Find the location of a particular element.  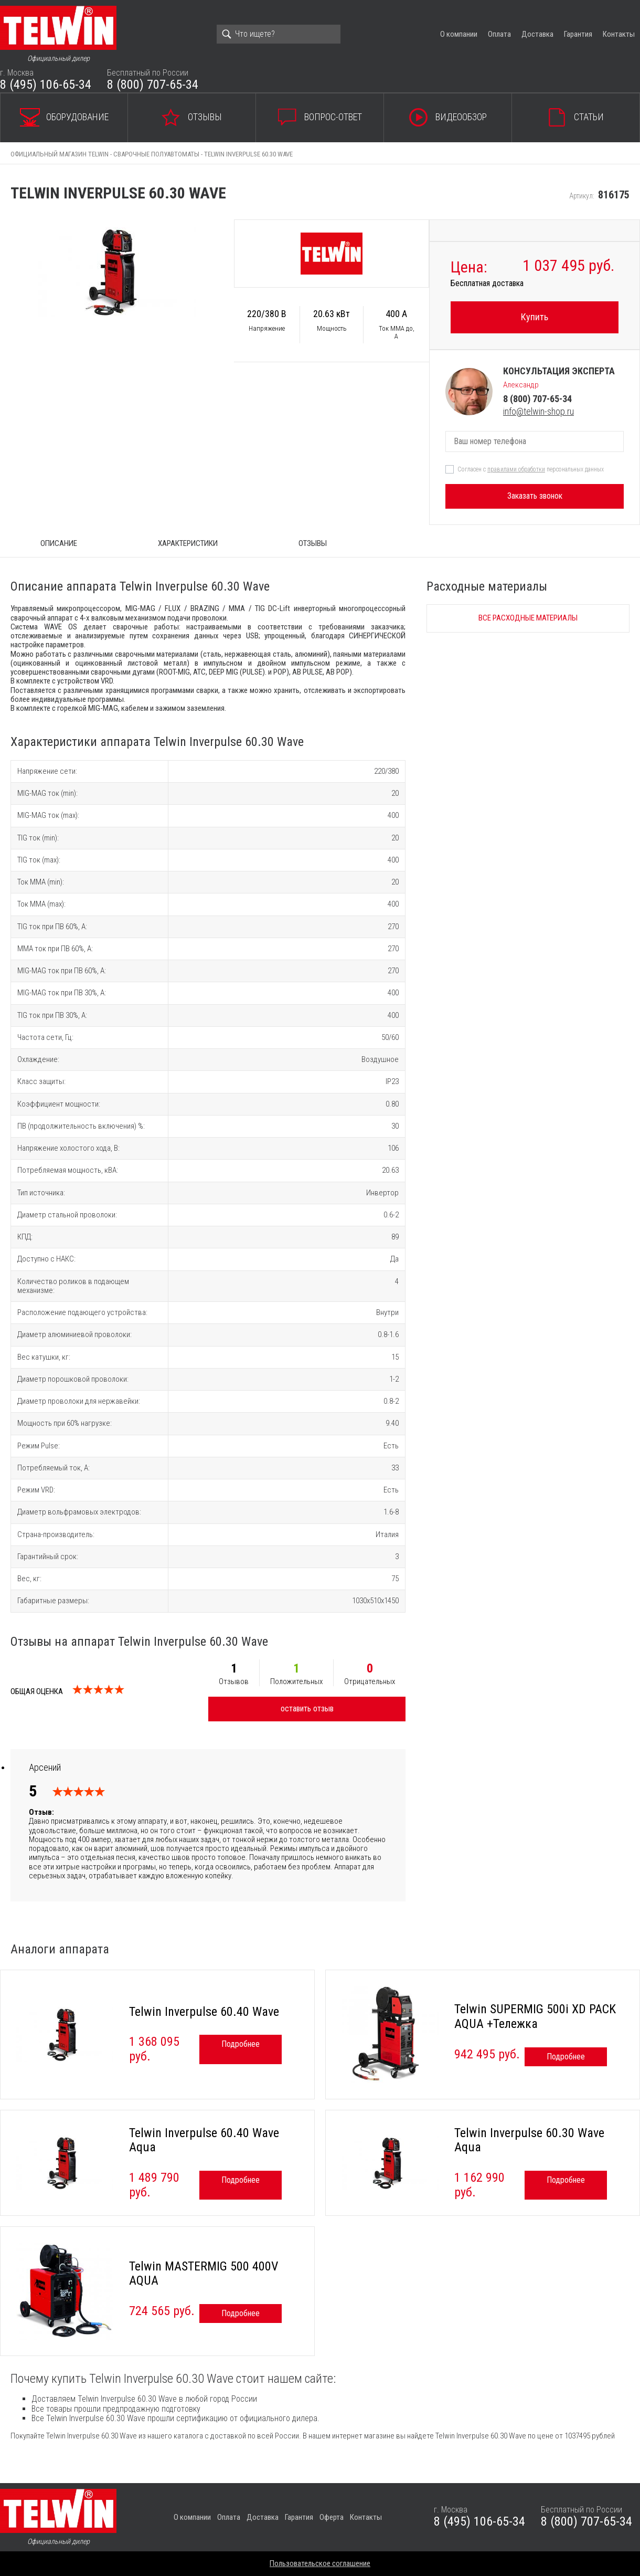

8 (495) 106-65-34 is located at coordinates (45, 84).